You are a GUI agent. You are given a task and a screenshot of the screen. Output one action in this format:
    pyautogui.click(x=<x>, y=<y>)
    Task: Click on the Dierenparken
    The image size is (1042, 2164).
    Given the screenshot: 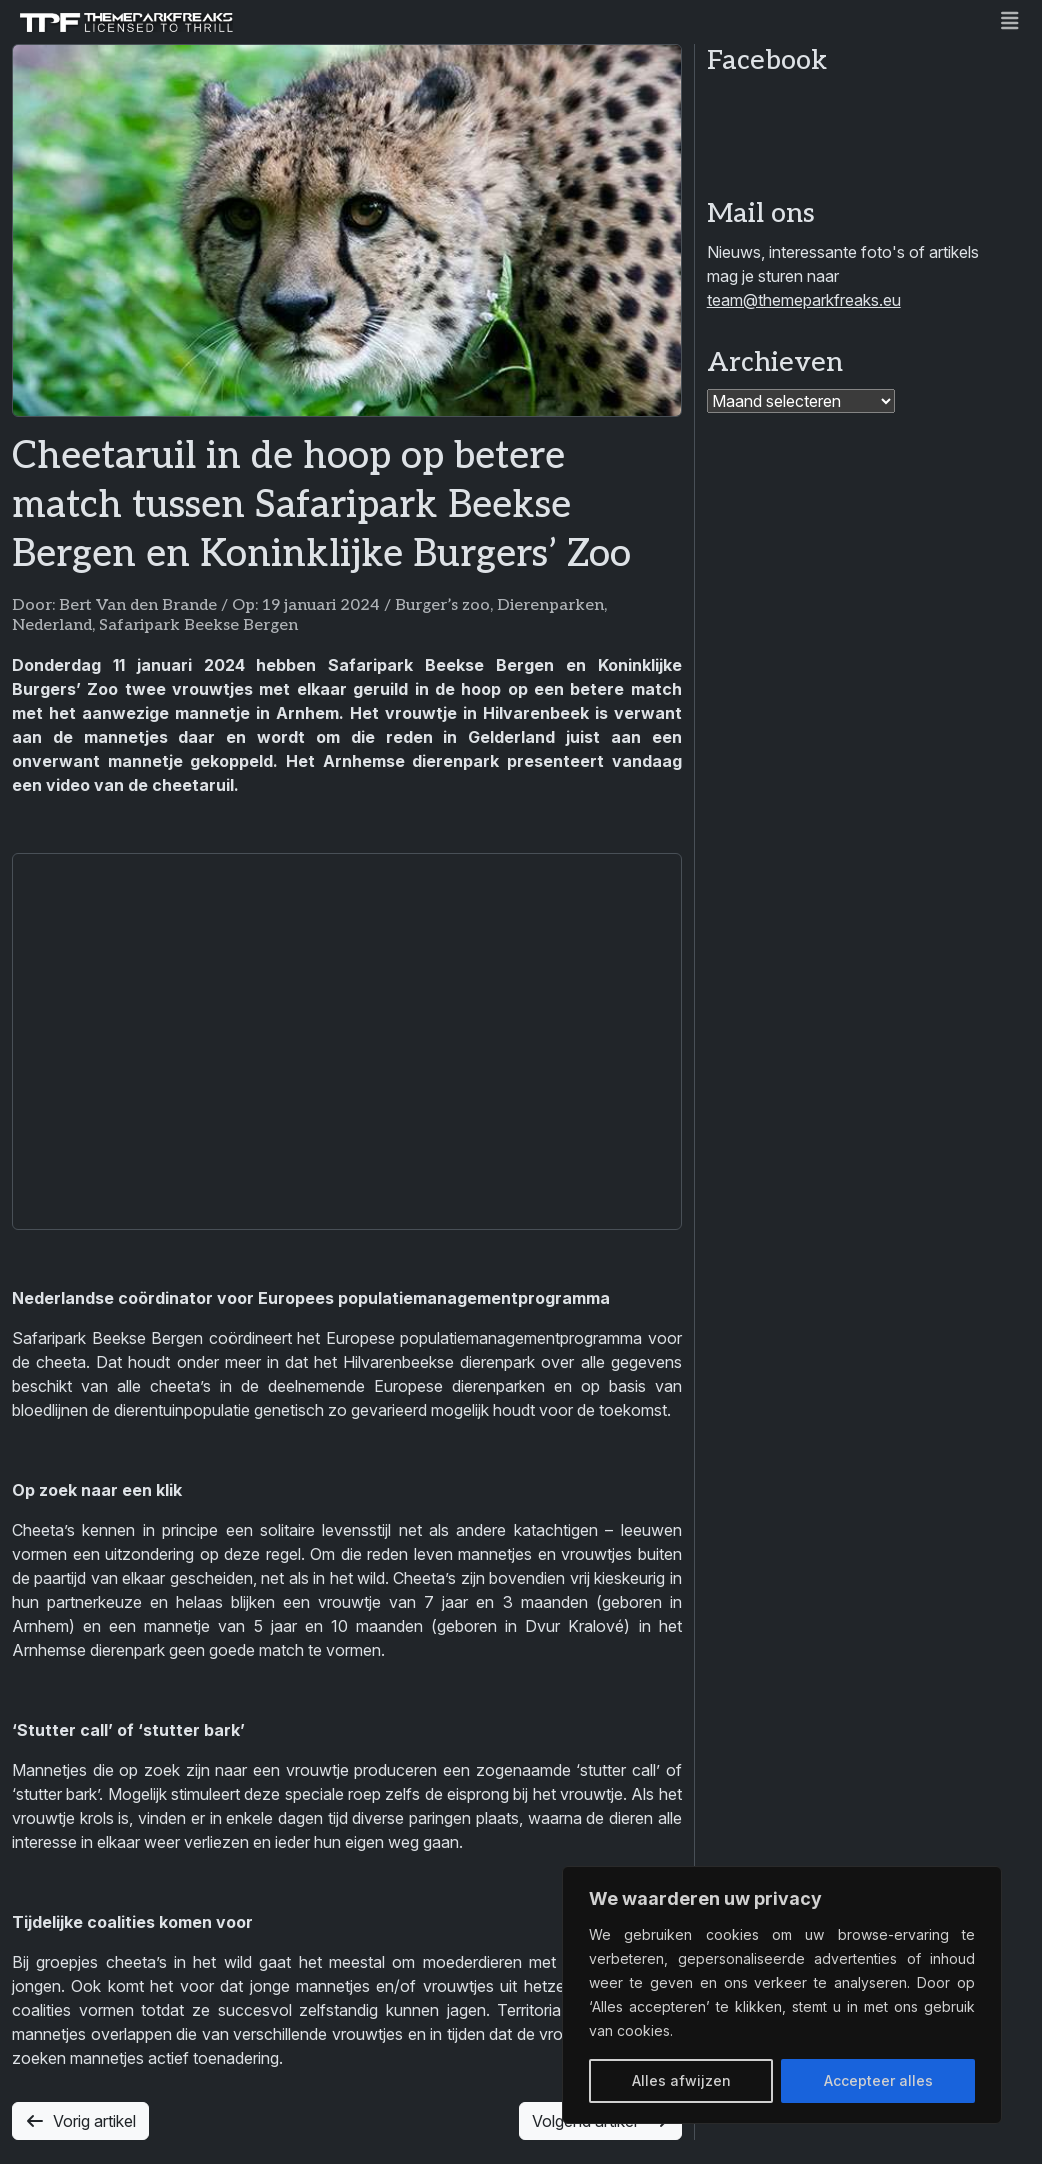 What is the action you would take?
    pyautogui.click(x=550, y=605)
    